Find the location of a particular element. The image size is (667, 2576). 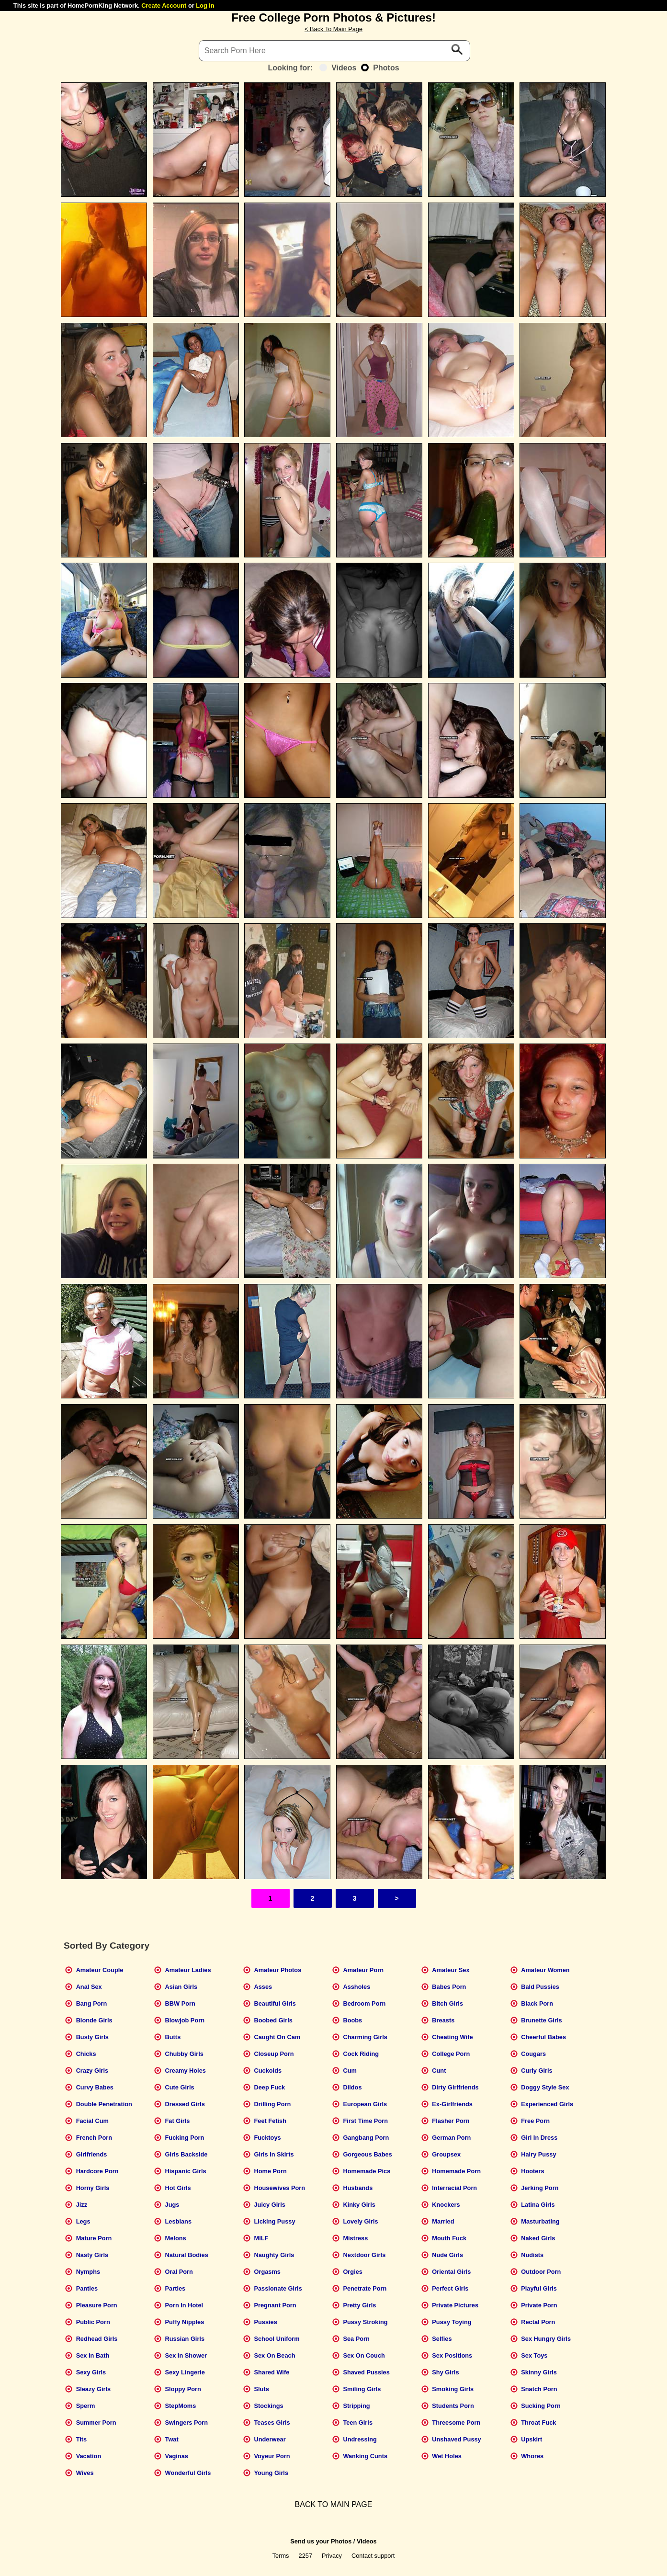

Sex In Bath is located at coordinates (93, 2355).